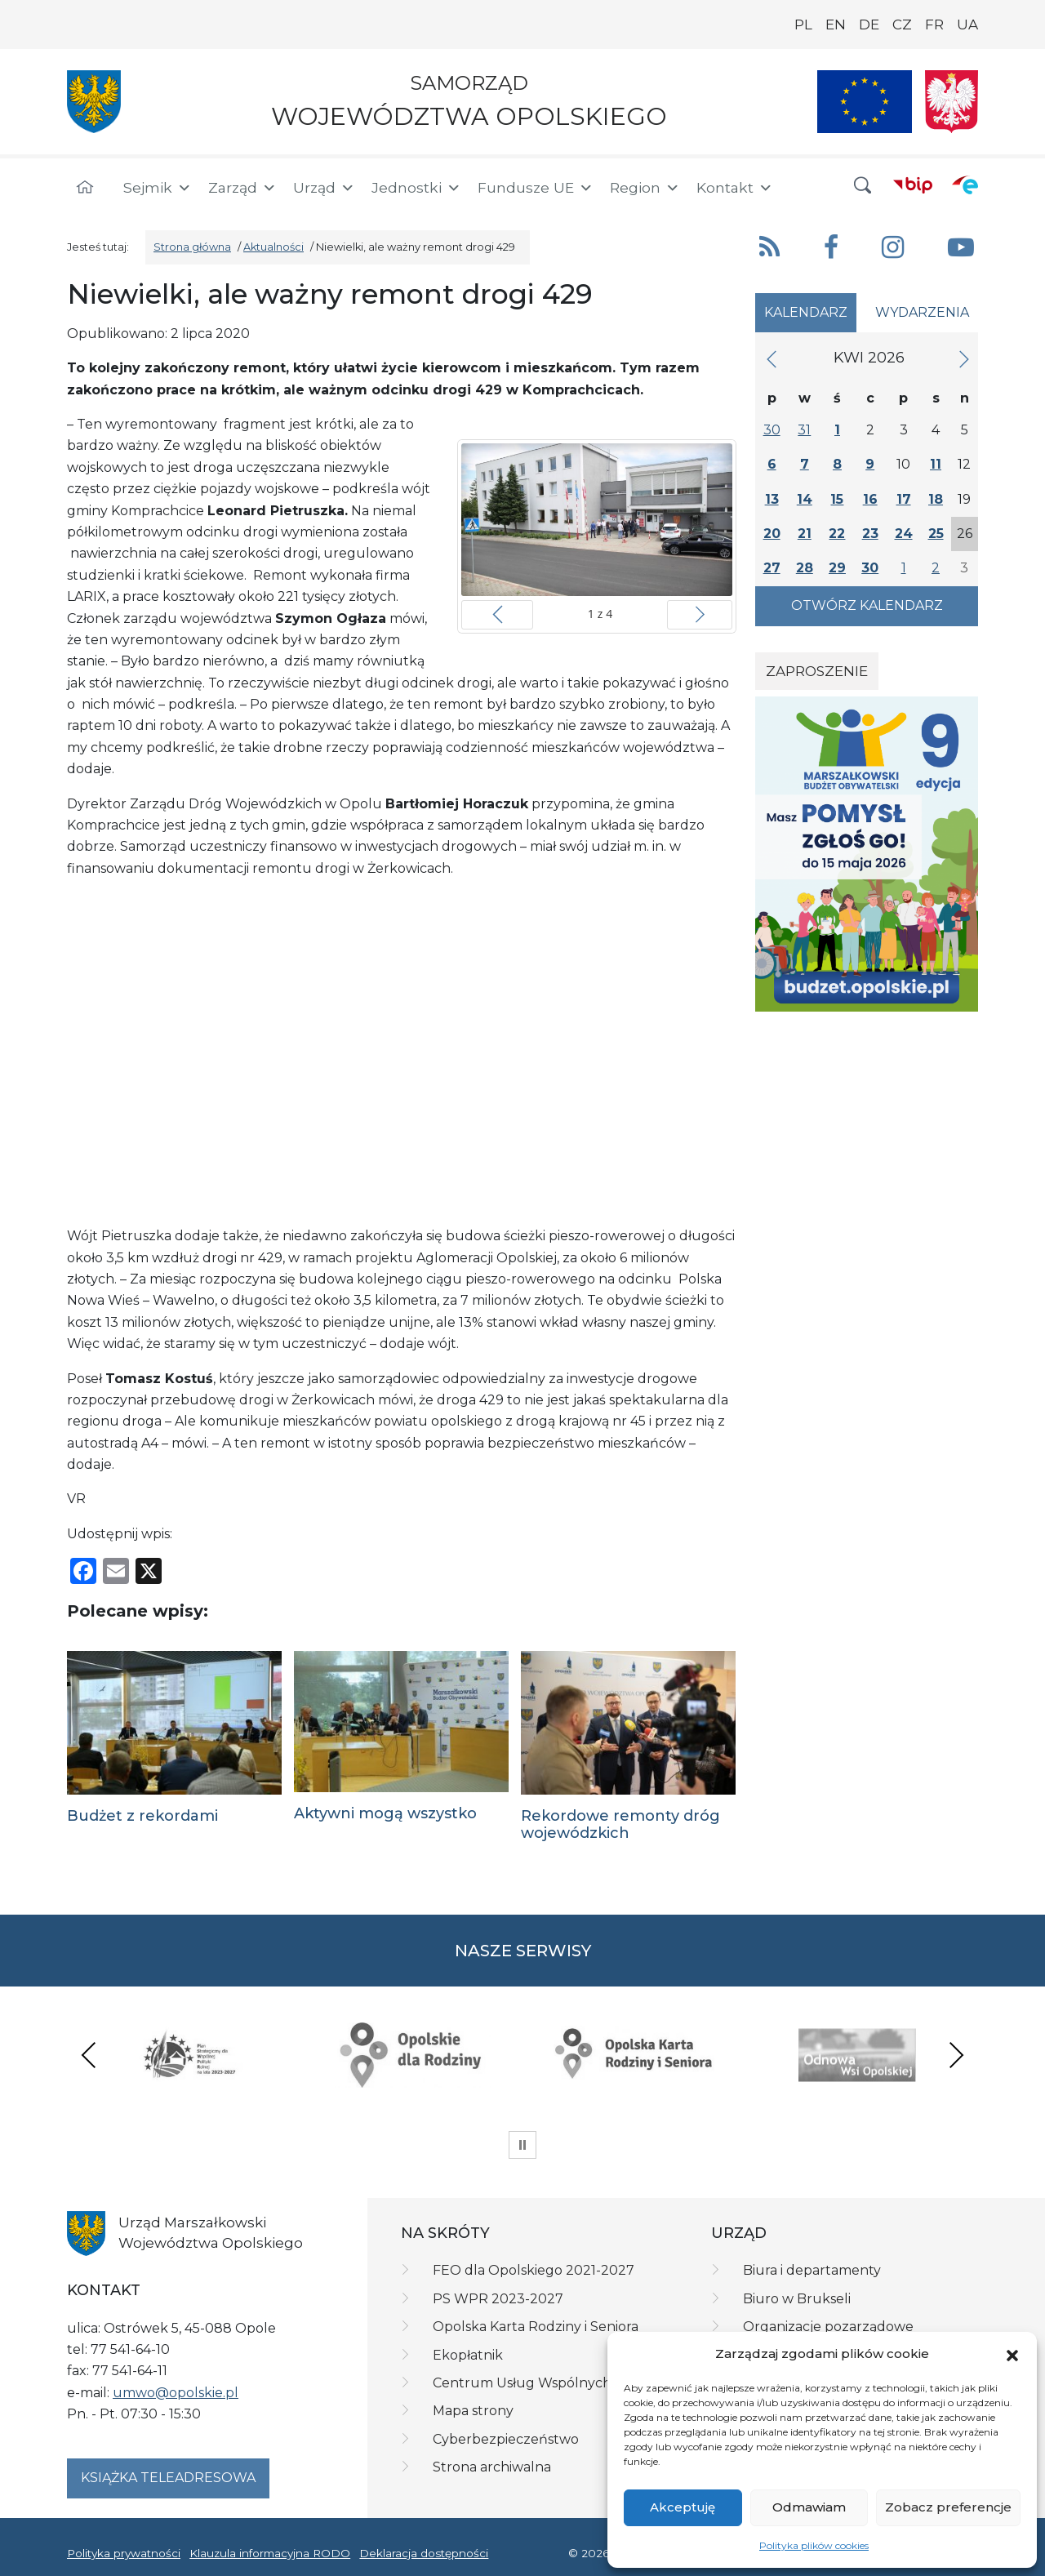  What do you see at coordinates (273, 247) in the screenshot?
I see `Aktualności` at bounding box center [273, 247].